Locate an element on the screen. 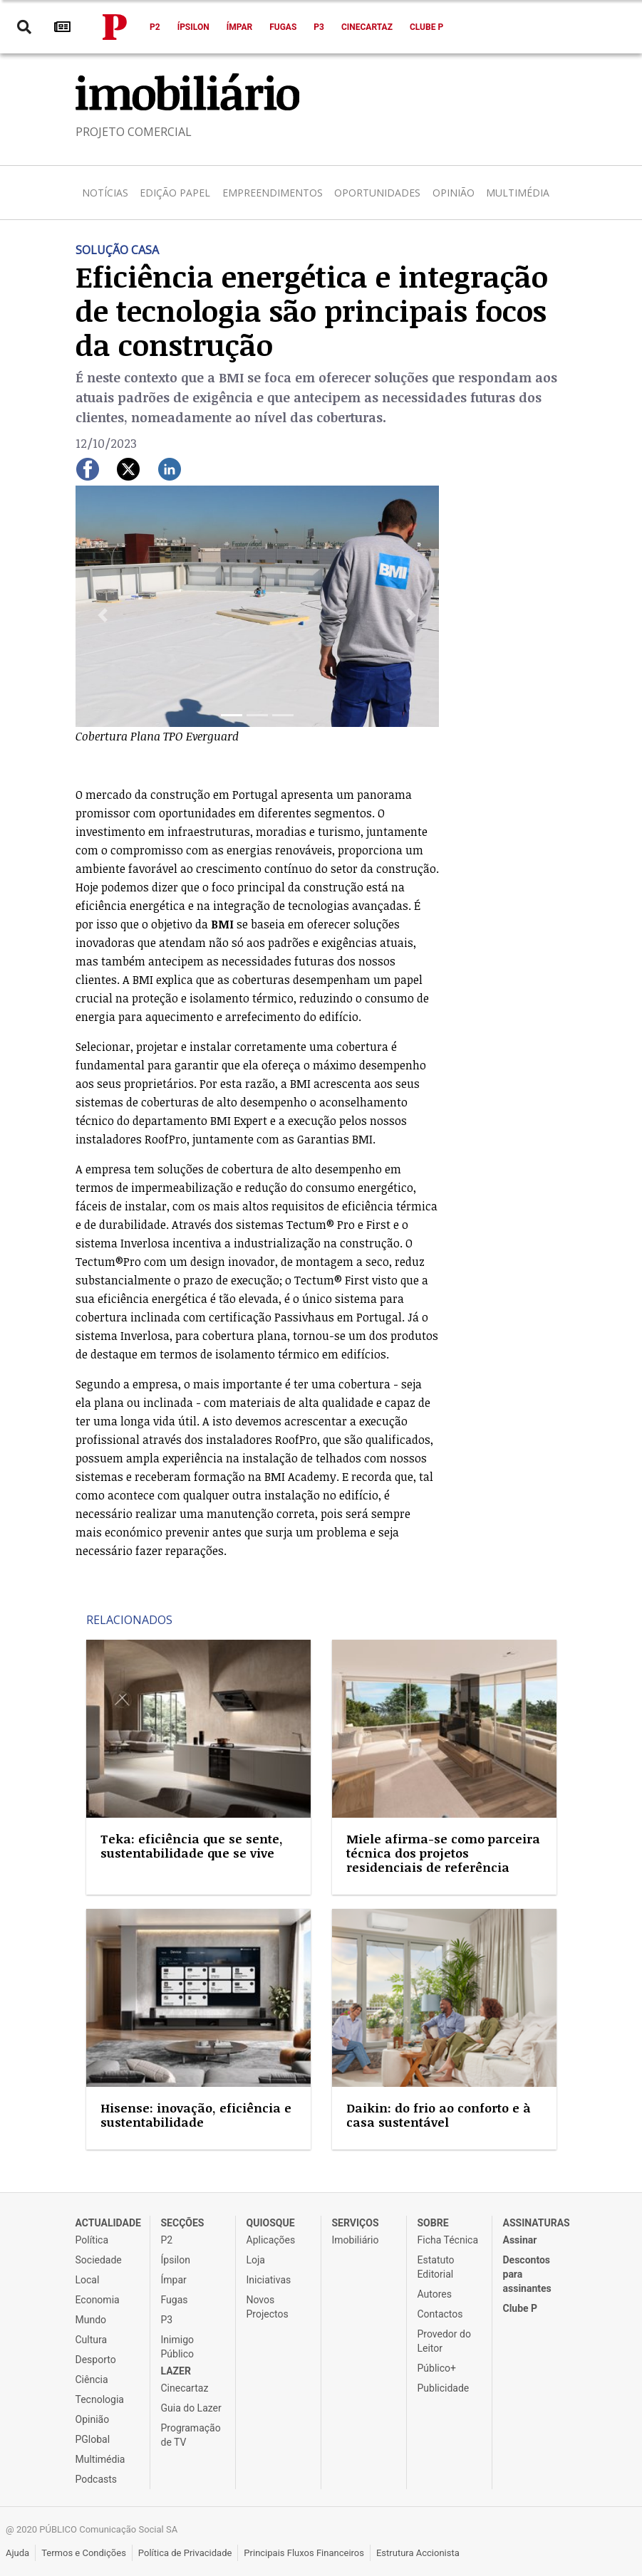 This screenshot has width=642, height=2576. Notícias is located at coordinates (105, 192).